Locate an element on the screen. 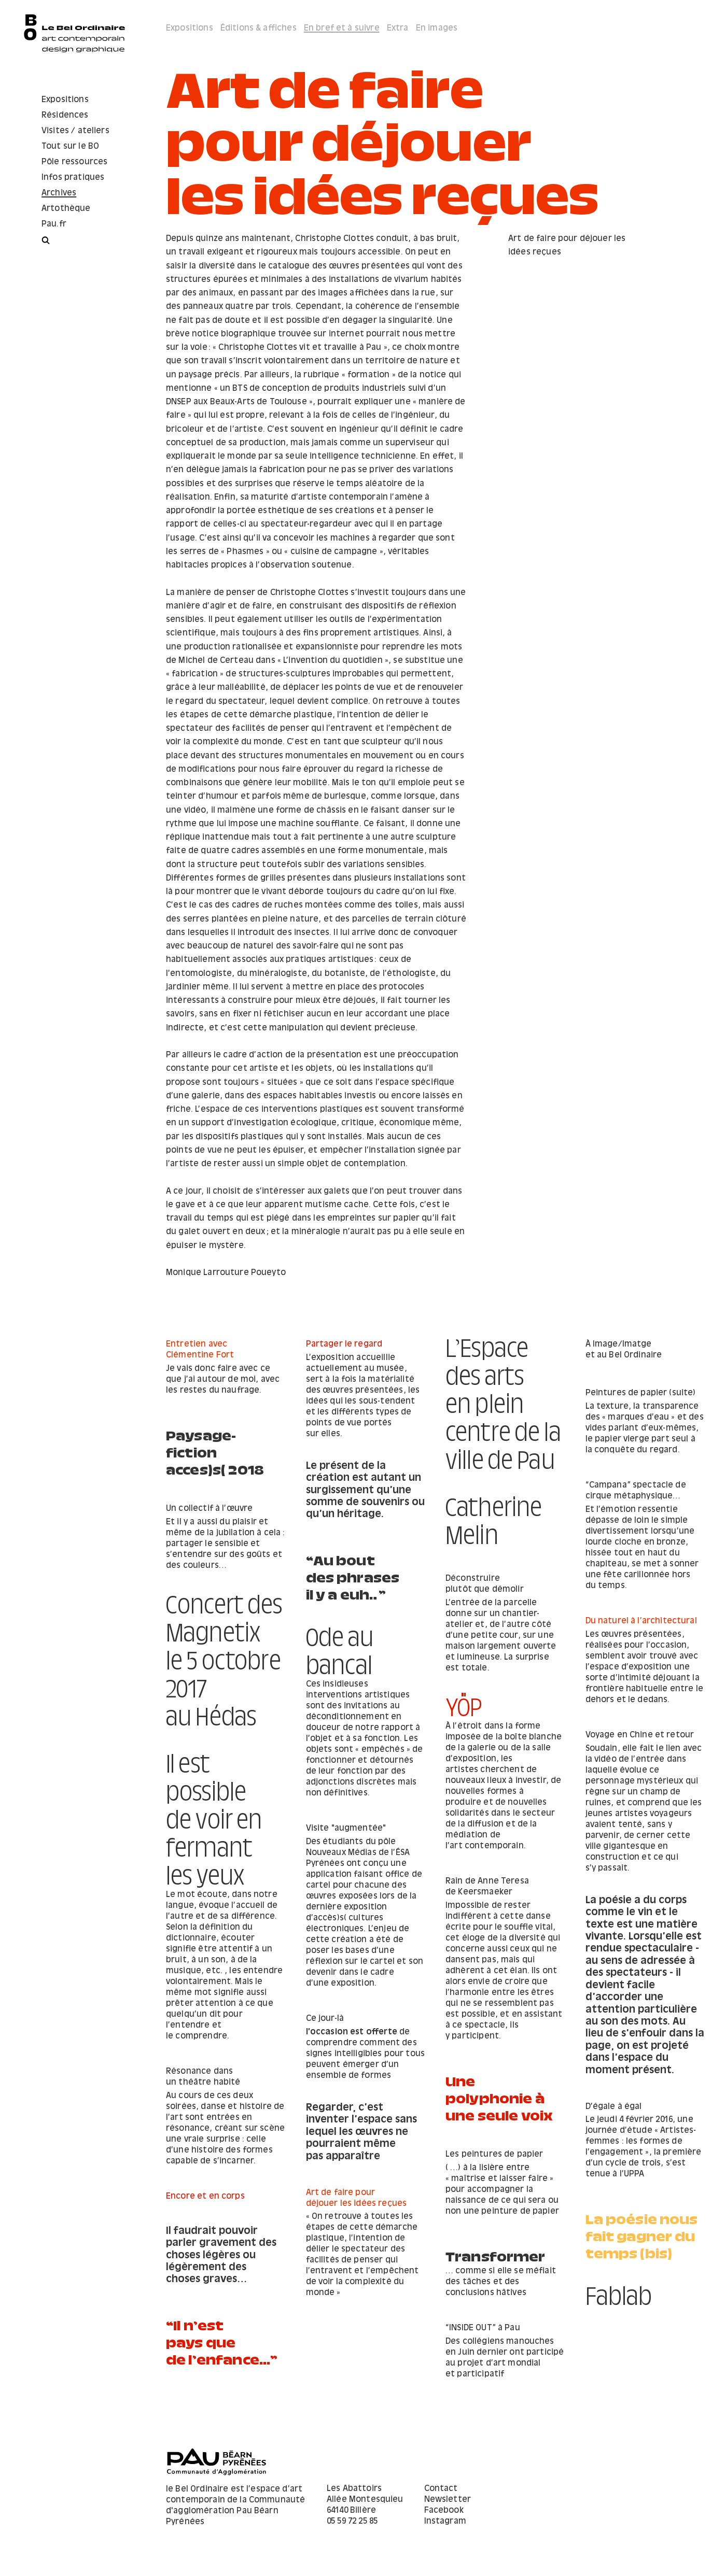  Newsletter is located at coordinates (447, 2503).